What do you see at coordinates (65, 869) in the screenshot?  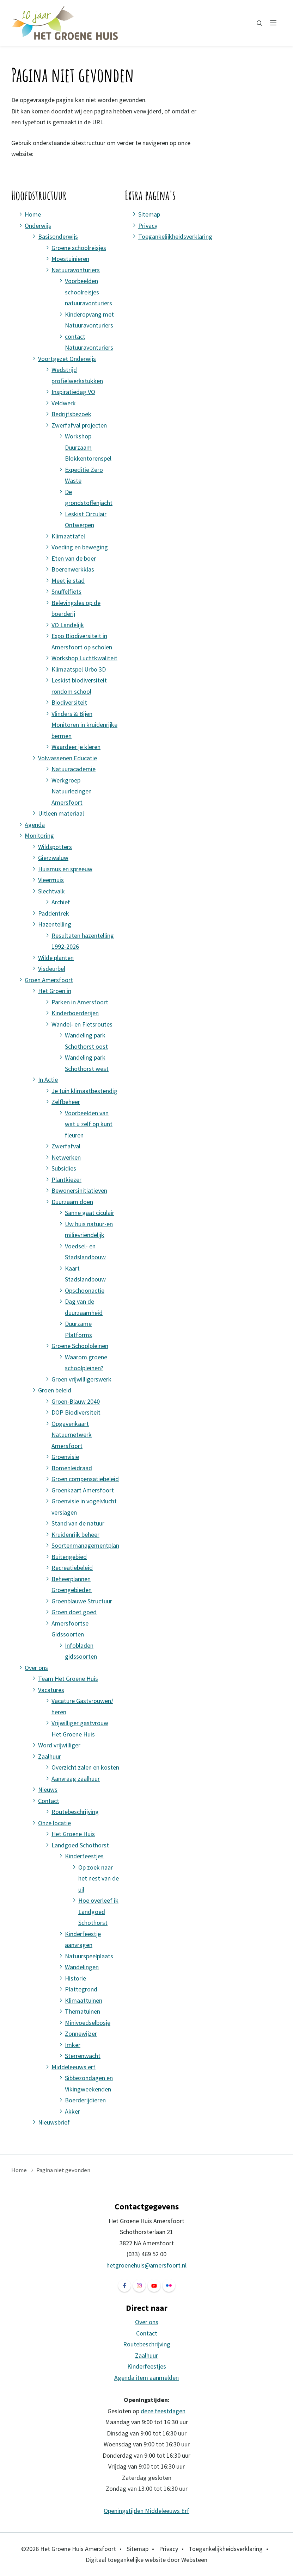 I see `Huismus en spreeuw` at bounding box center [65, 869].